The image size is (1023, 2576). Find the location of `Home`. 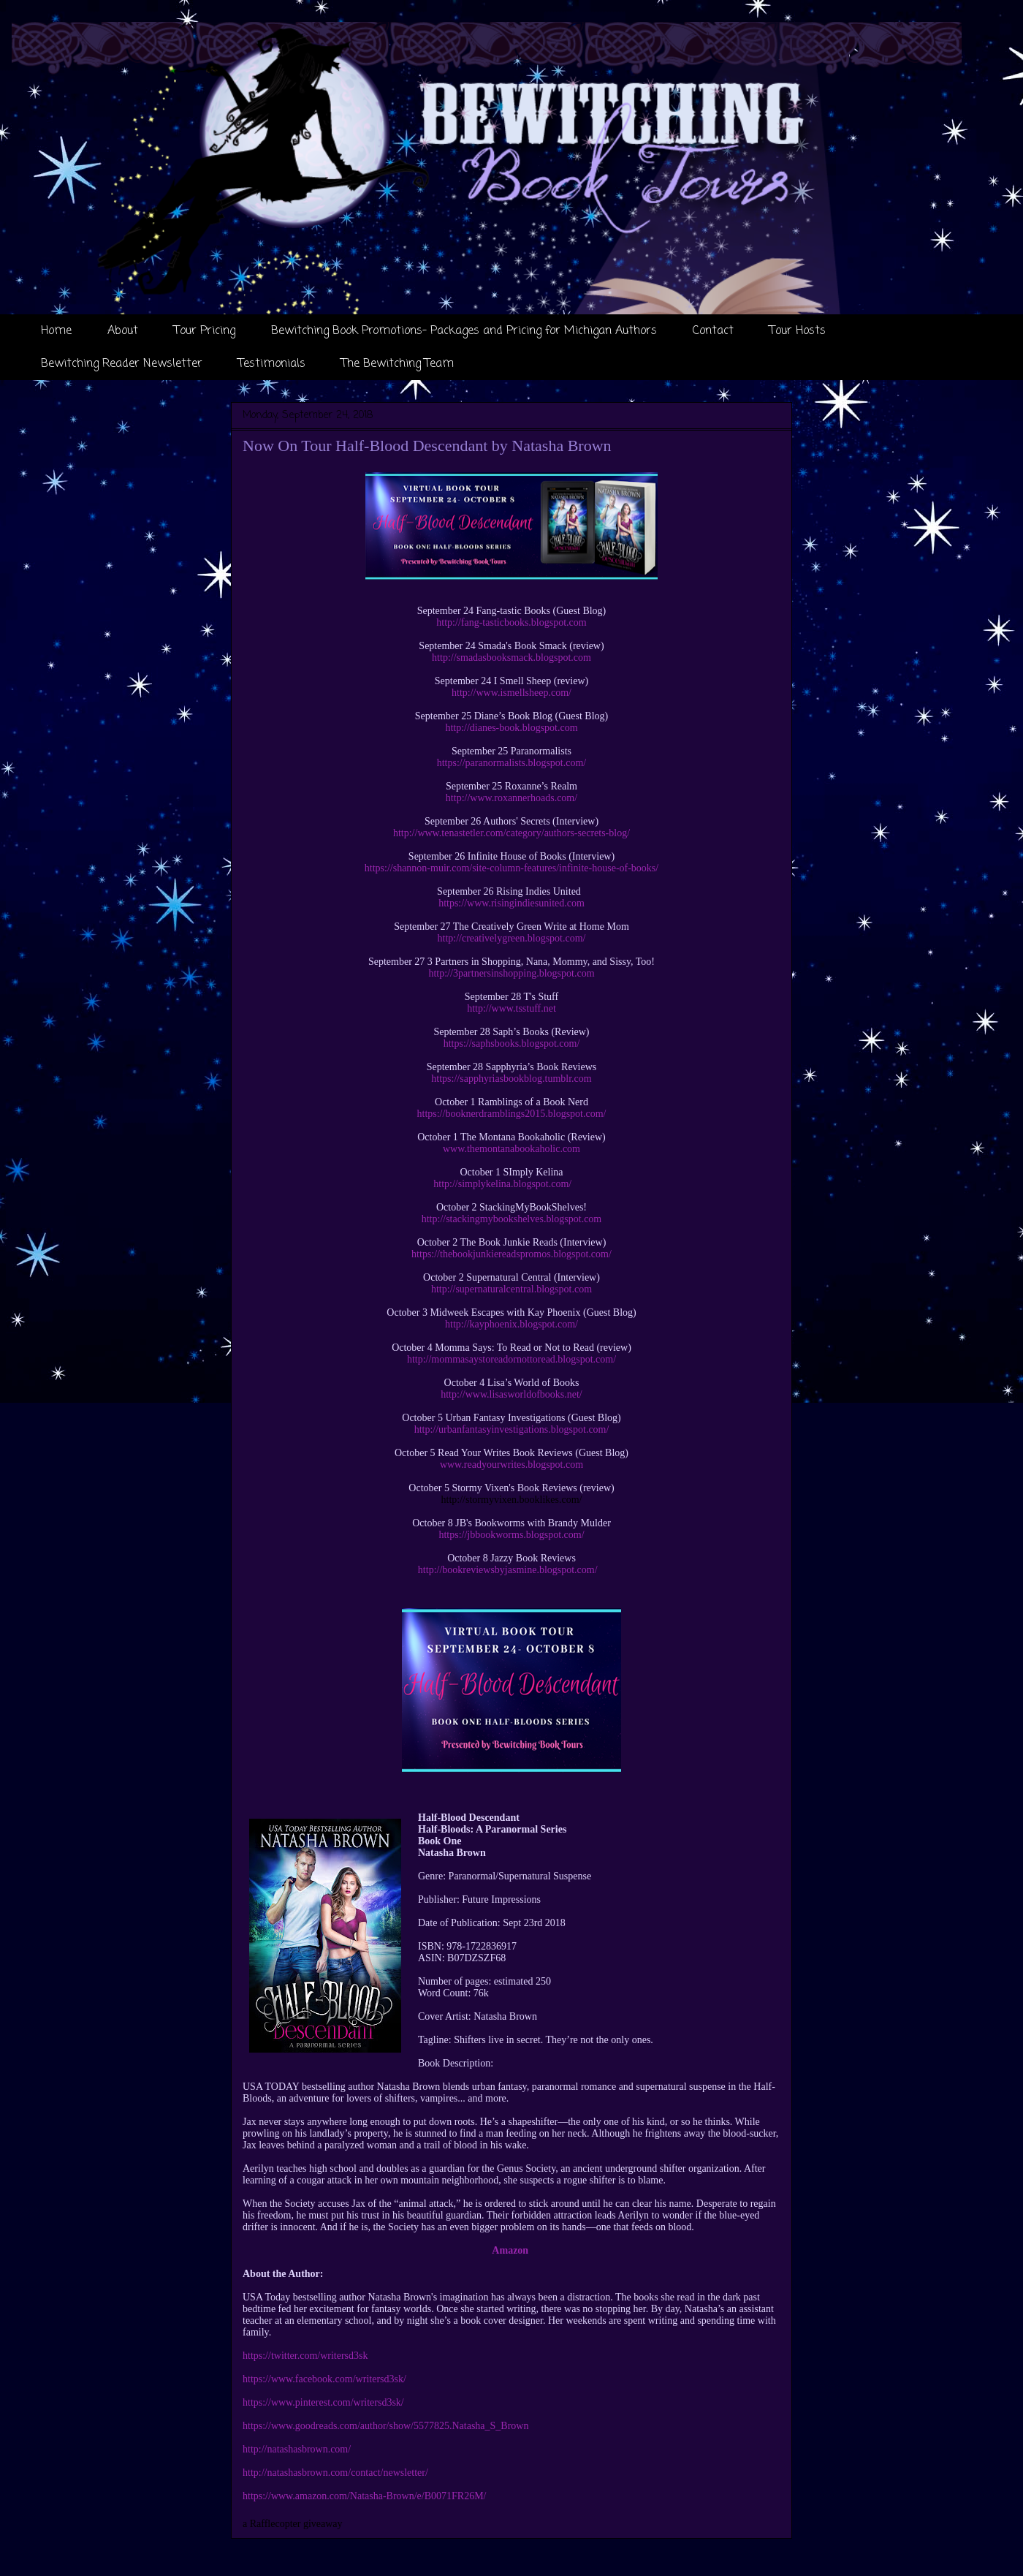

Home is located at coordinates (56, 331).